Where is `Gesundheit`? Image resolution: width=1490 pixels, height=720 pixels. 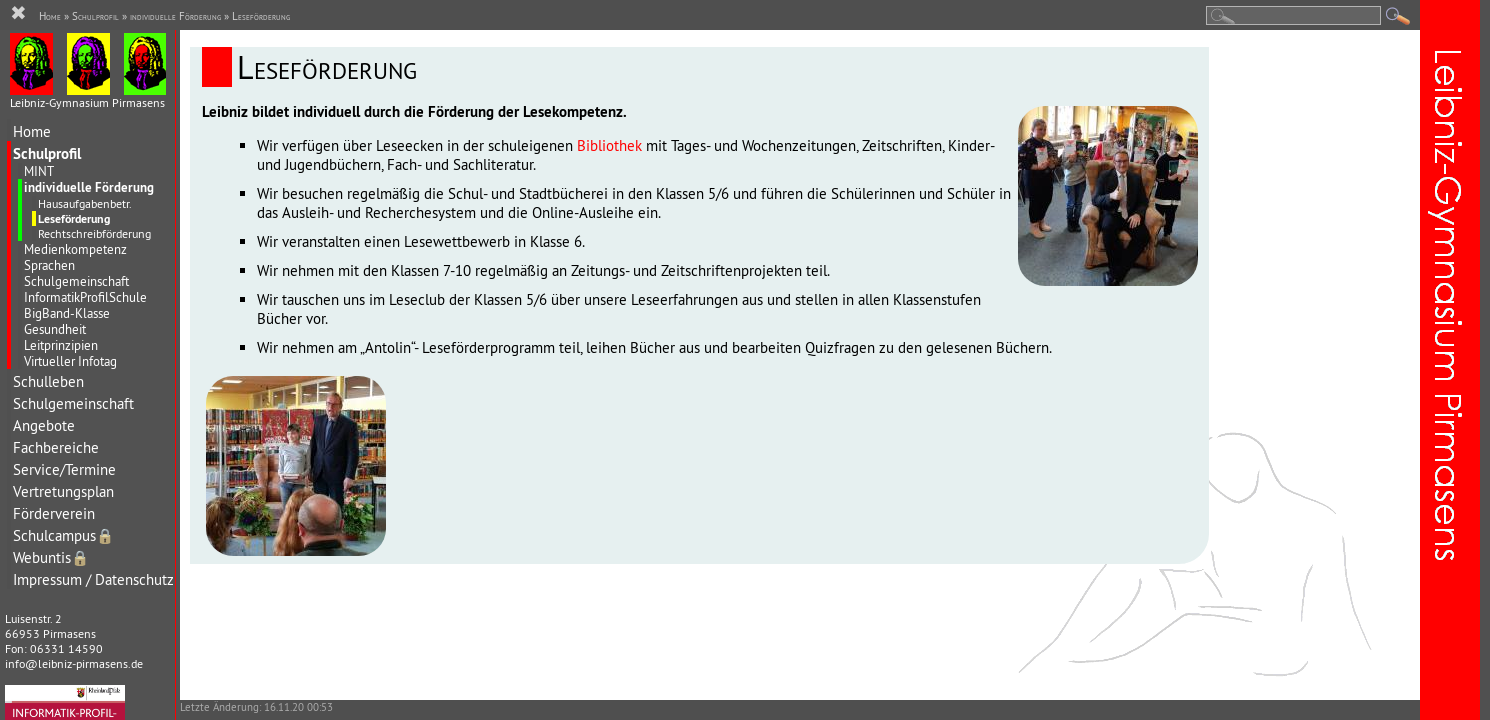
Gesundheit is located at coordinates (55, 329).